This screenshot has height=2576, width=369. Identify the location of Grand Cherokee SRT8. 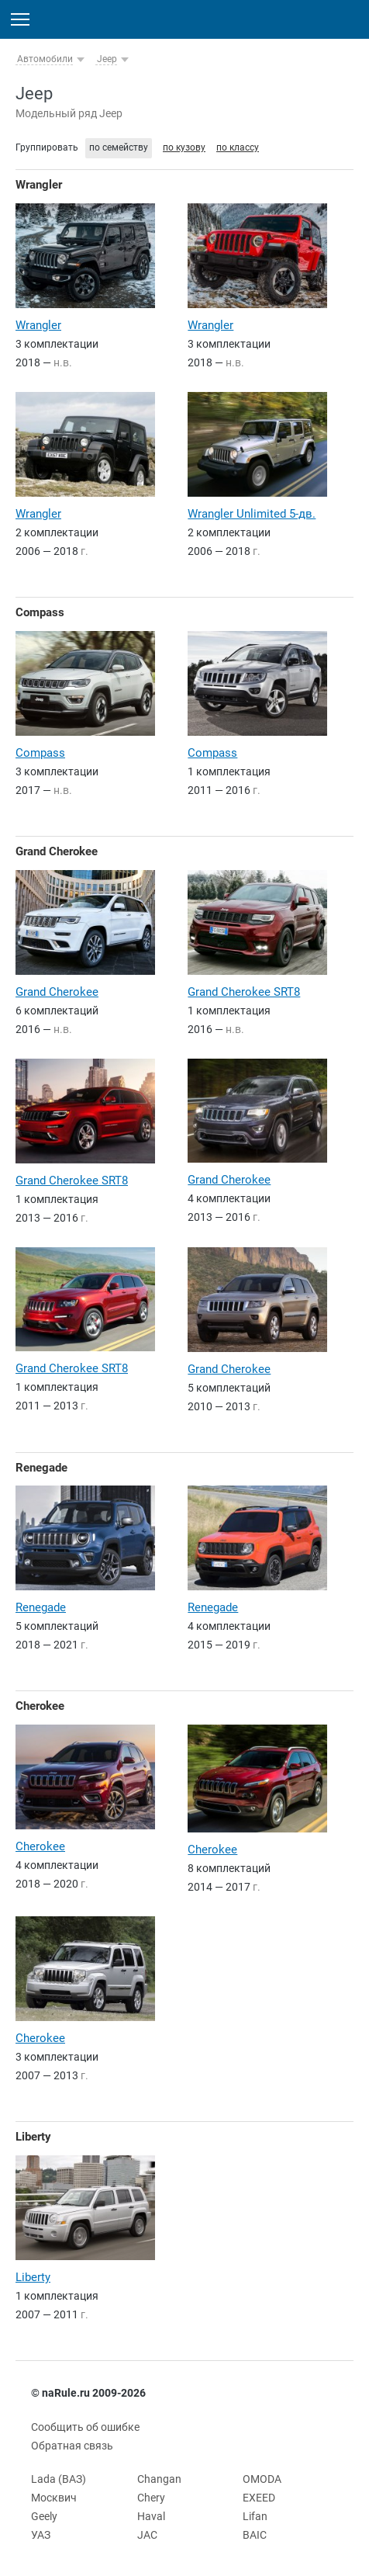
(244, 992).